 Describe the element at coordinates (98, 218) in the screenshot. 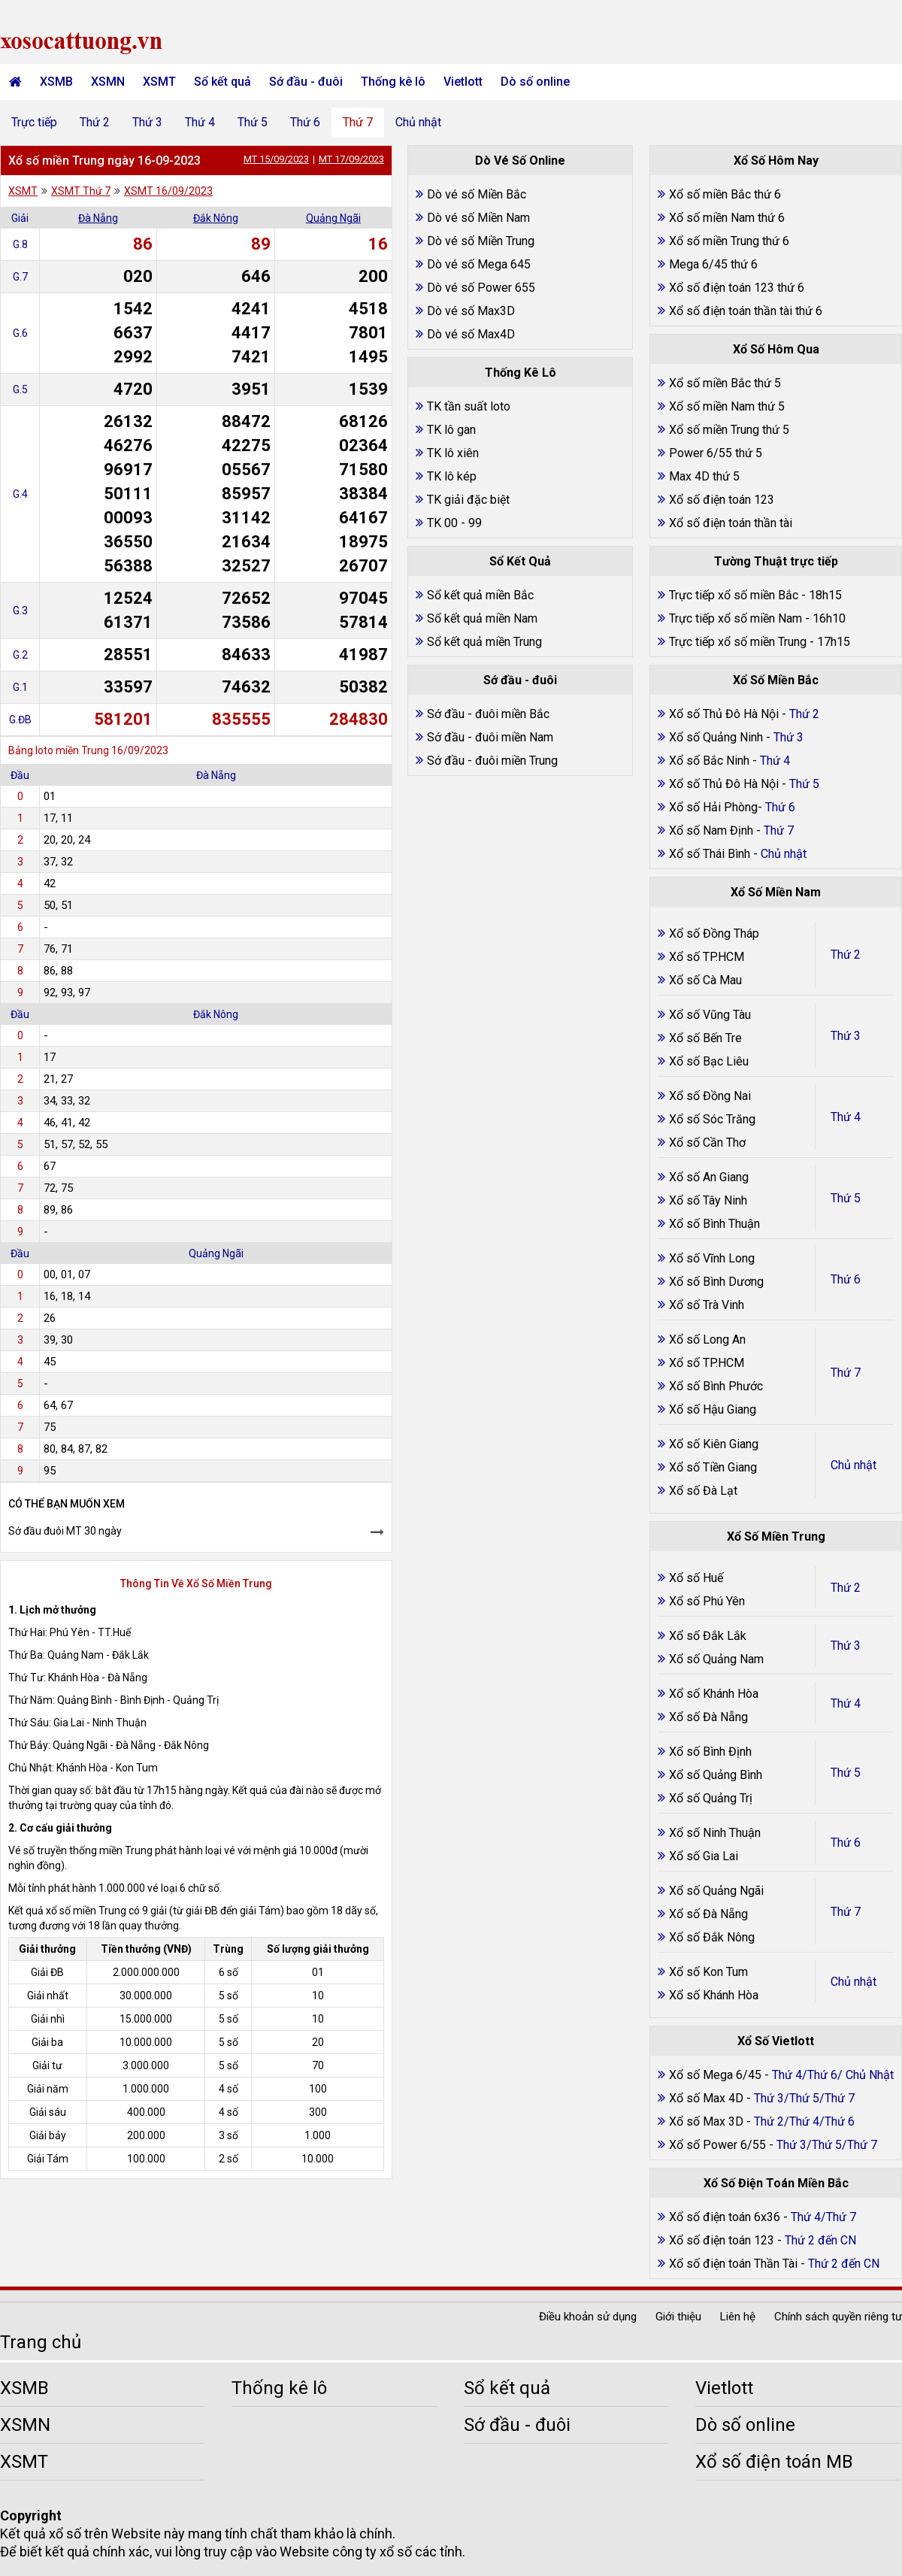

I see `Đà Nẵng` at that location.